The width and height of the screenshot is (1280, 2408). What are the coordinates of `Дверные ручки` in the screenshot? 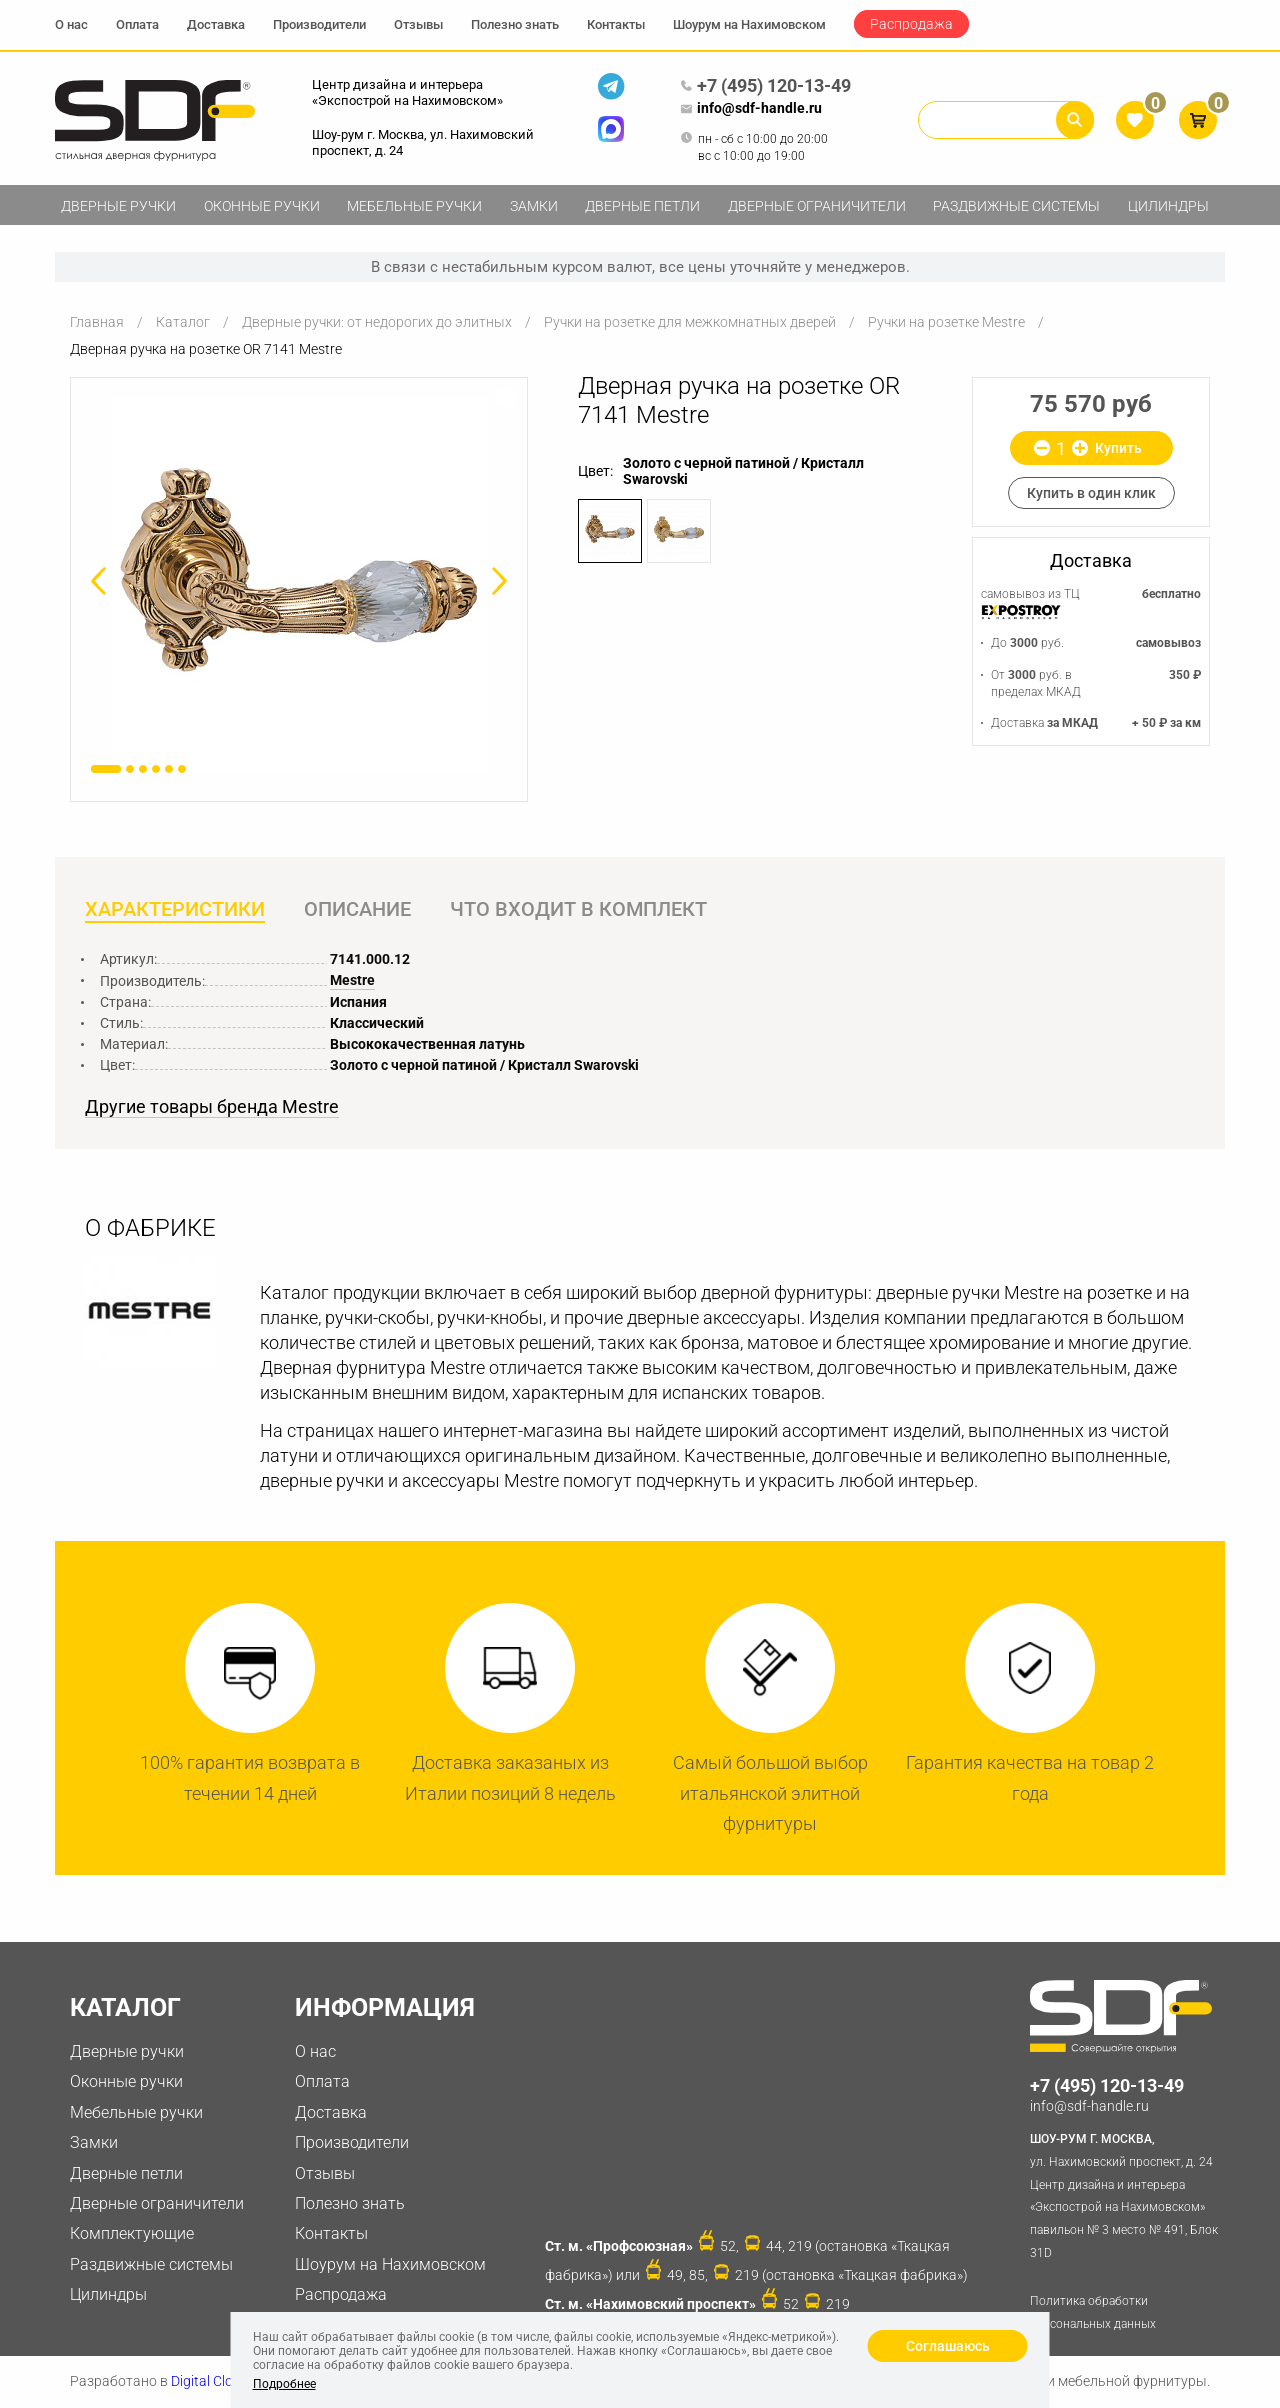 It's located at (118, 206).